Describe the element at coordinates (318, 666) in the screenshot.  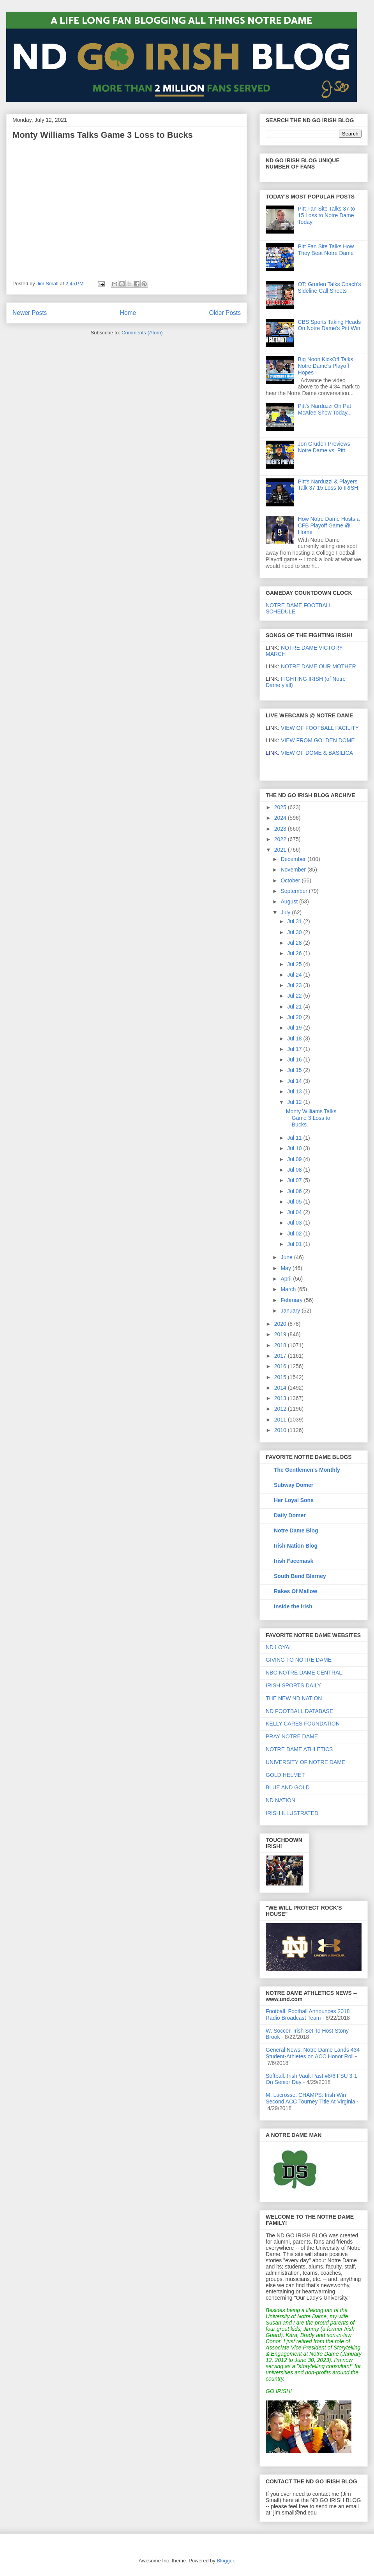
I see `NOTRE DAME OUR MOTHER` at that location.